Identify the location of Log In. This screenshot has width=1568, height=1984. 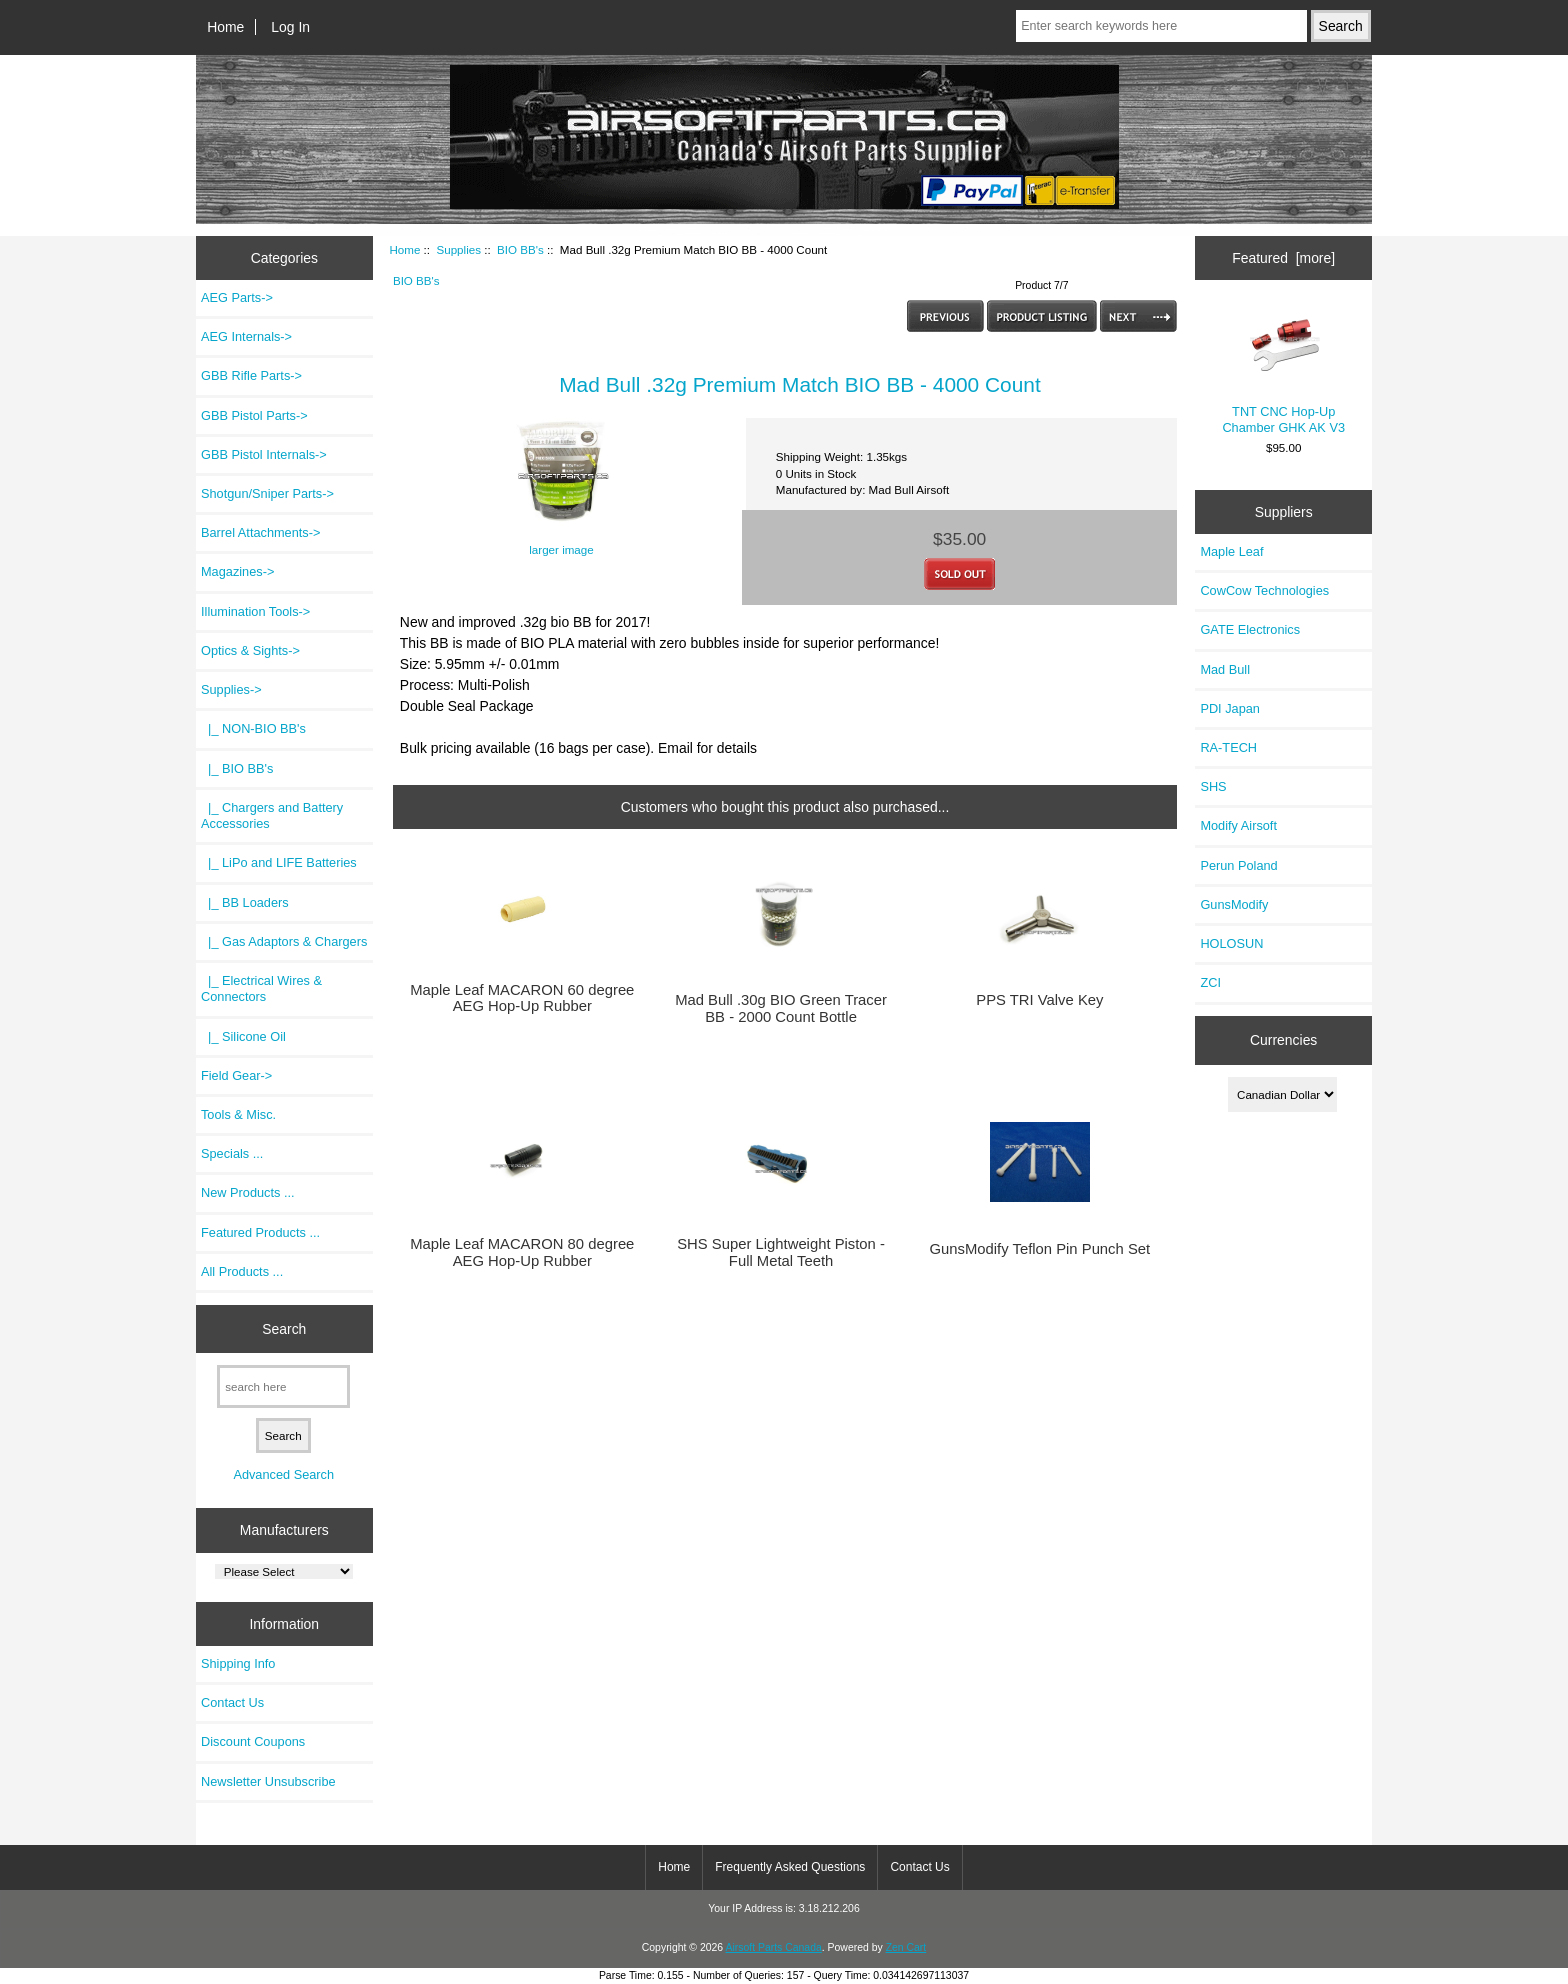
(290, 27).